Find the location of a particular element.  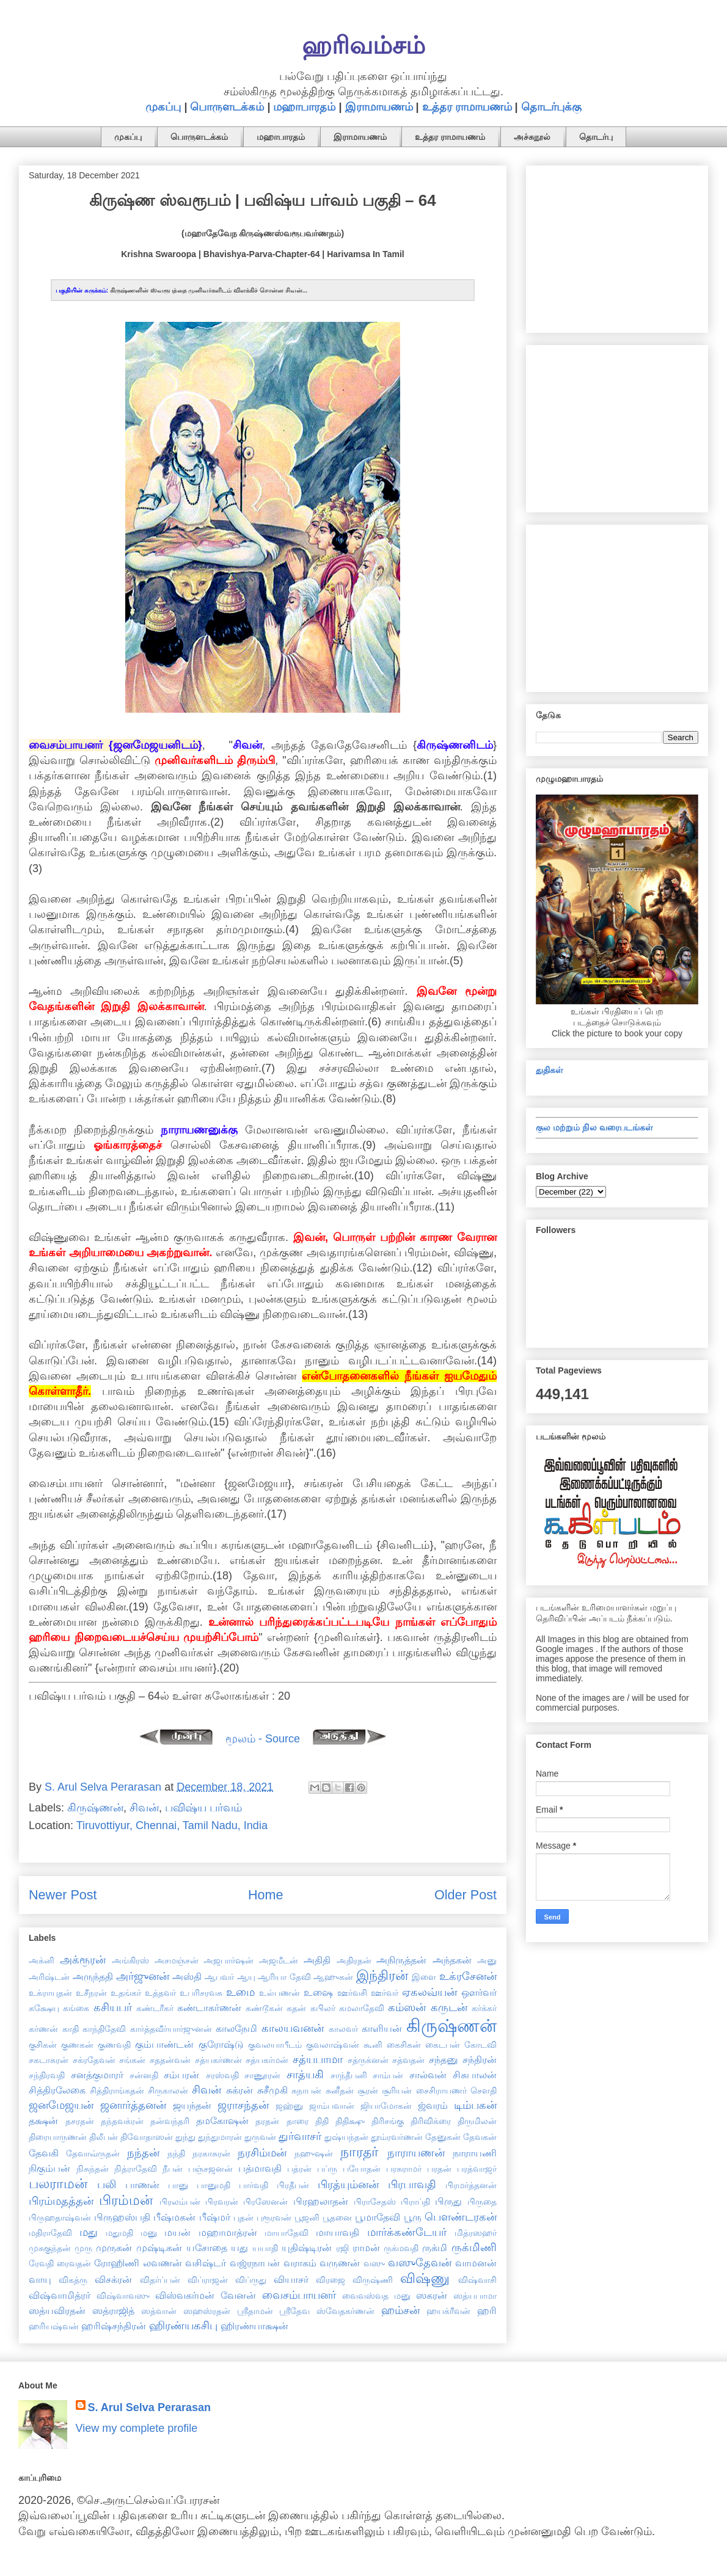

காலநேமி is located at coordinates (236, 2028).